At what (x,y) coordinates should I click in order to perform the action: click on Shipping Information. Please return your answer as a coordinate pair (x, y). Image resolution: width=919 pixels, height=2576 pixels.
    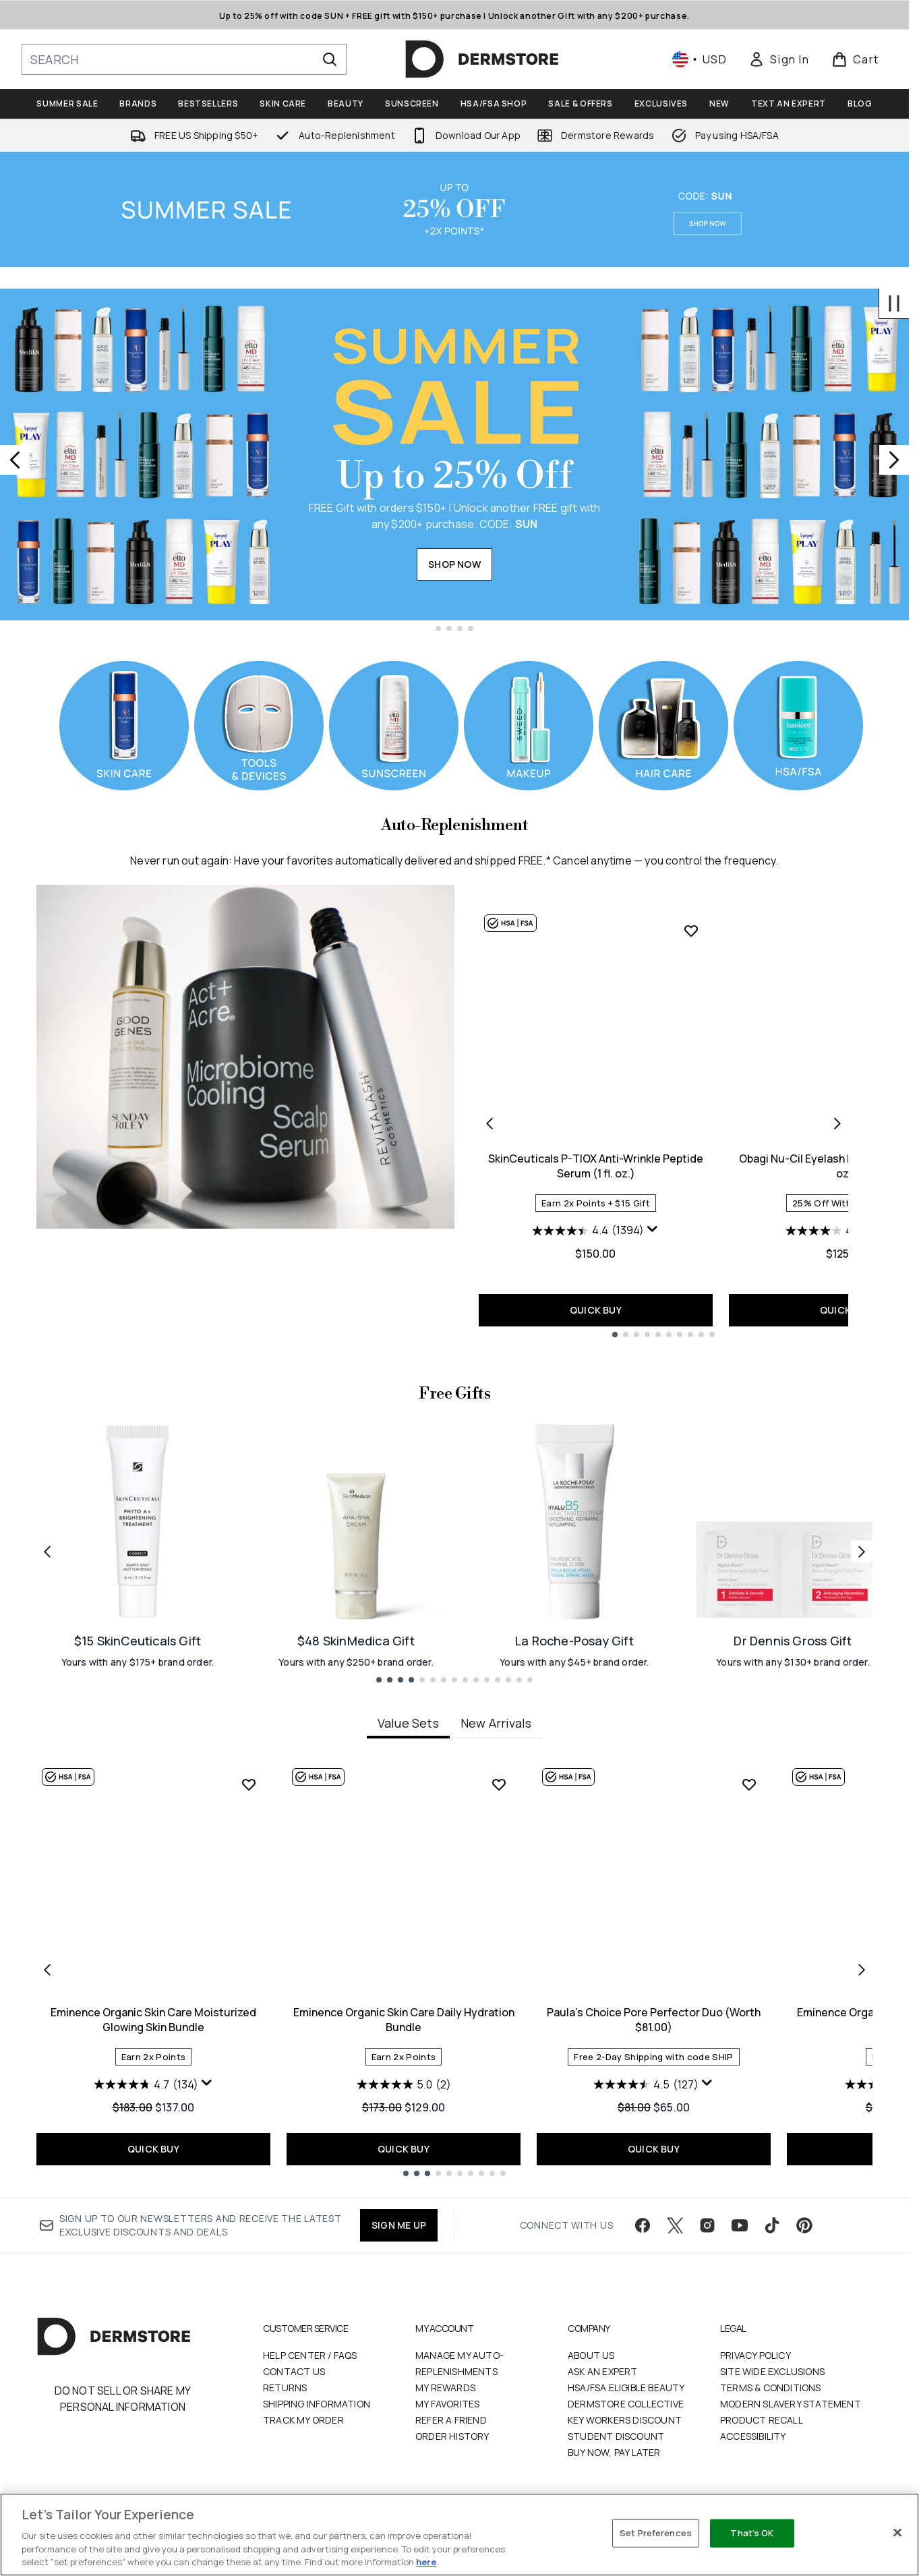
    Looking at the image, I should click on (316, 2403).